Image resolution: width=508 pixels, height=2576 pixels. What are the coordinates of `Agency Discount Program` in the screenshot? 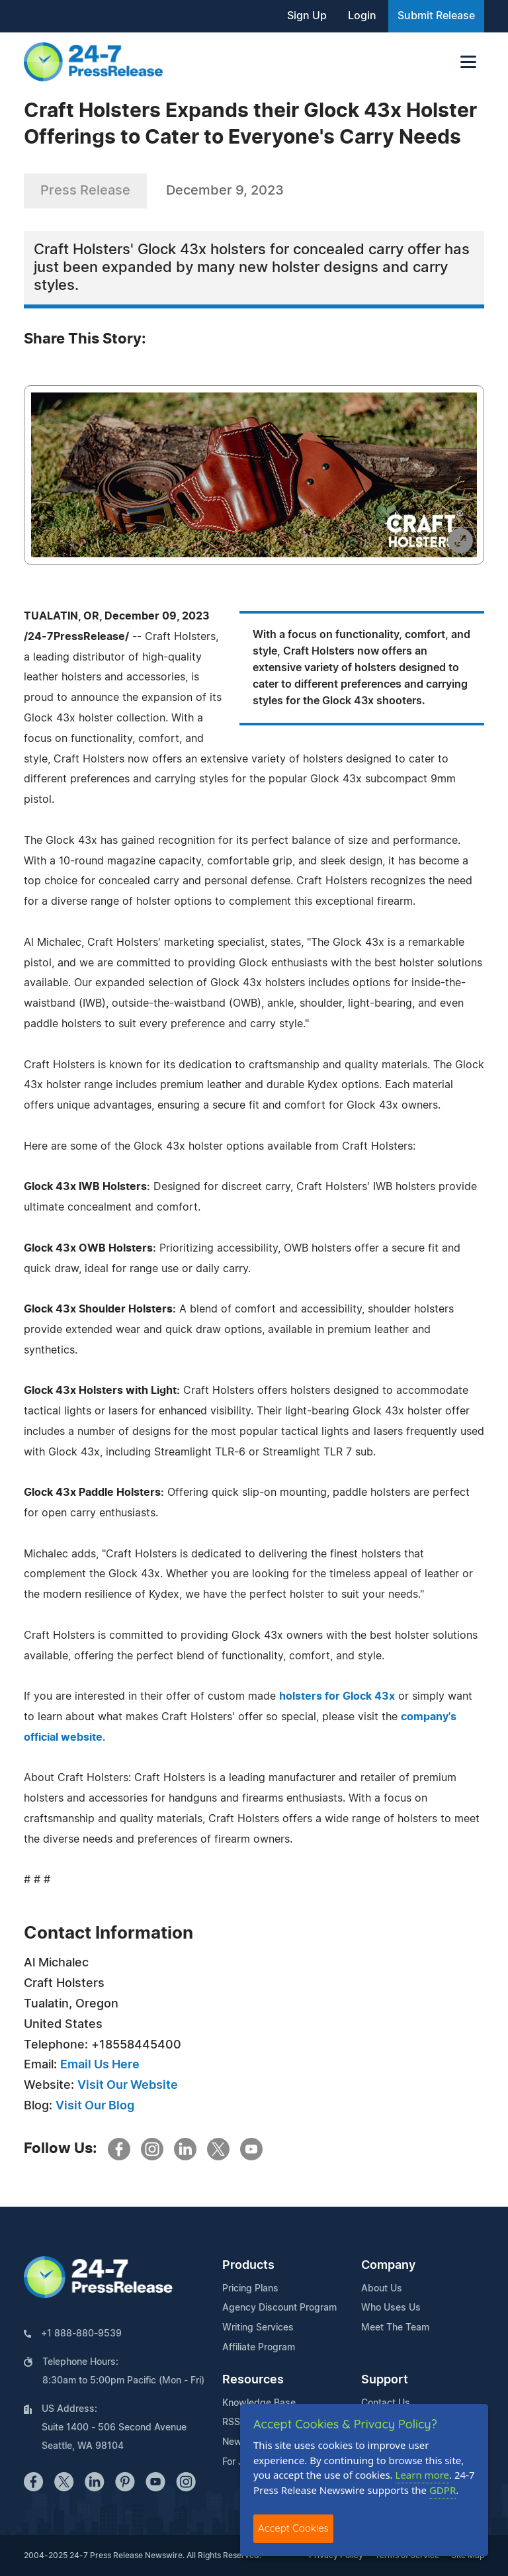 It's located at (279, 2308).